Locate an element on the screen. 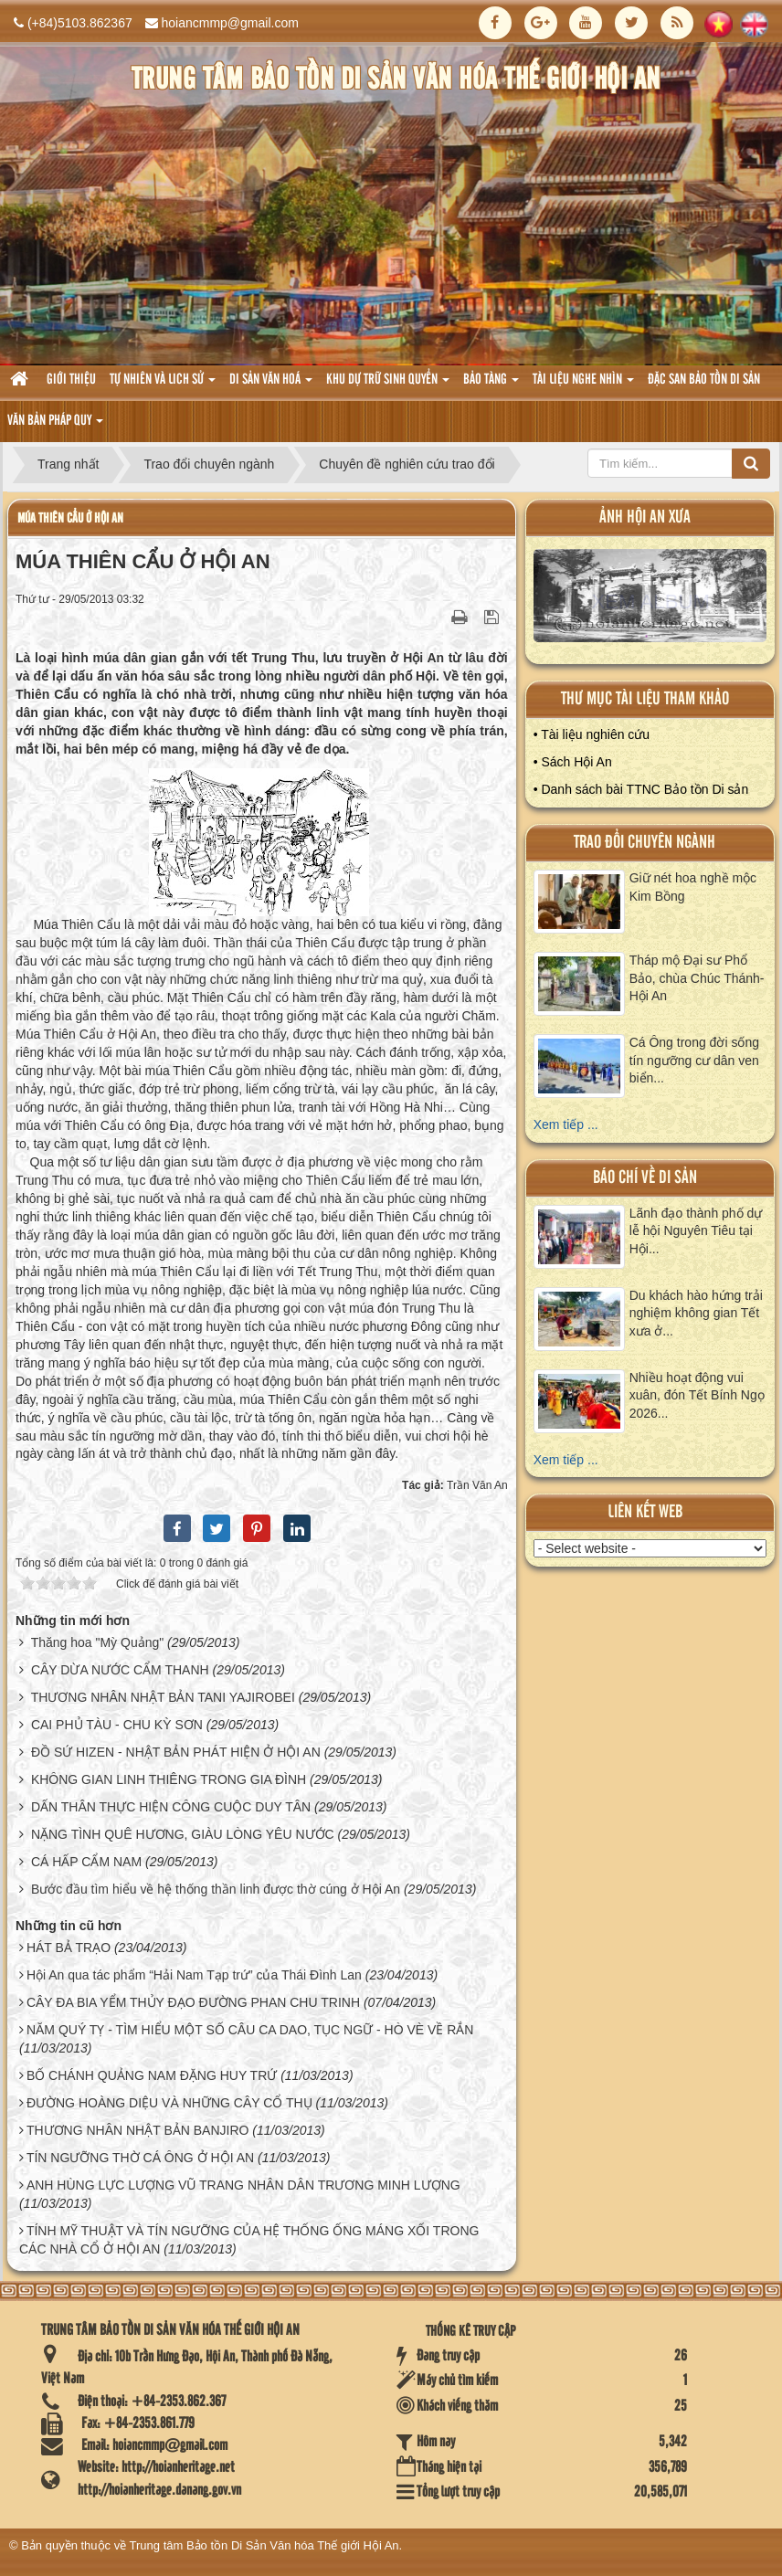  NĂM QUÝ TỴ - TÌM HIỂU MỘT SỐ CÂU CA DAO, TỤC NGỮ - HÒ VÈ VỀ RẮN is located at coordinates (250, 2029).